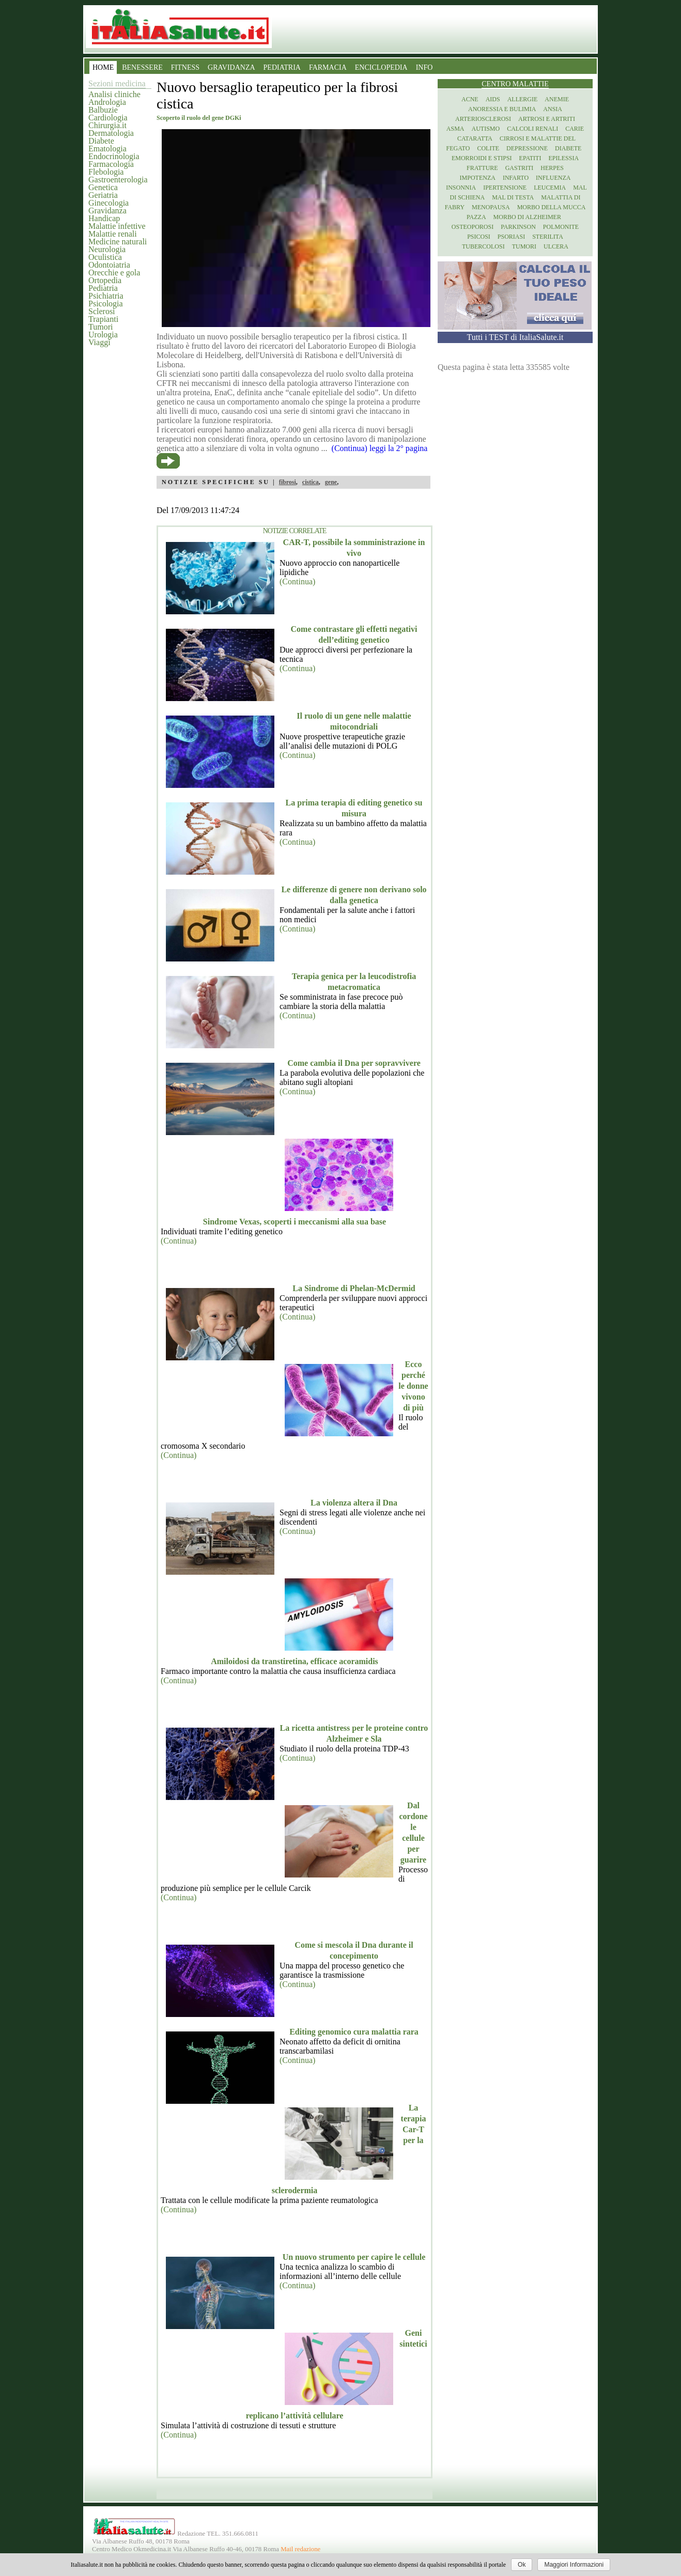 The height and width of the screenshot is (2576, 681). What do you see at coordinates (108, 202) in the screenshot?
I see `Ginecologia` at bounding box center [108, 202].